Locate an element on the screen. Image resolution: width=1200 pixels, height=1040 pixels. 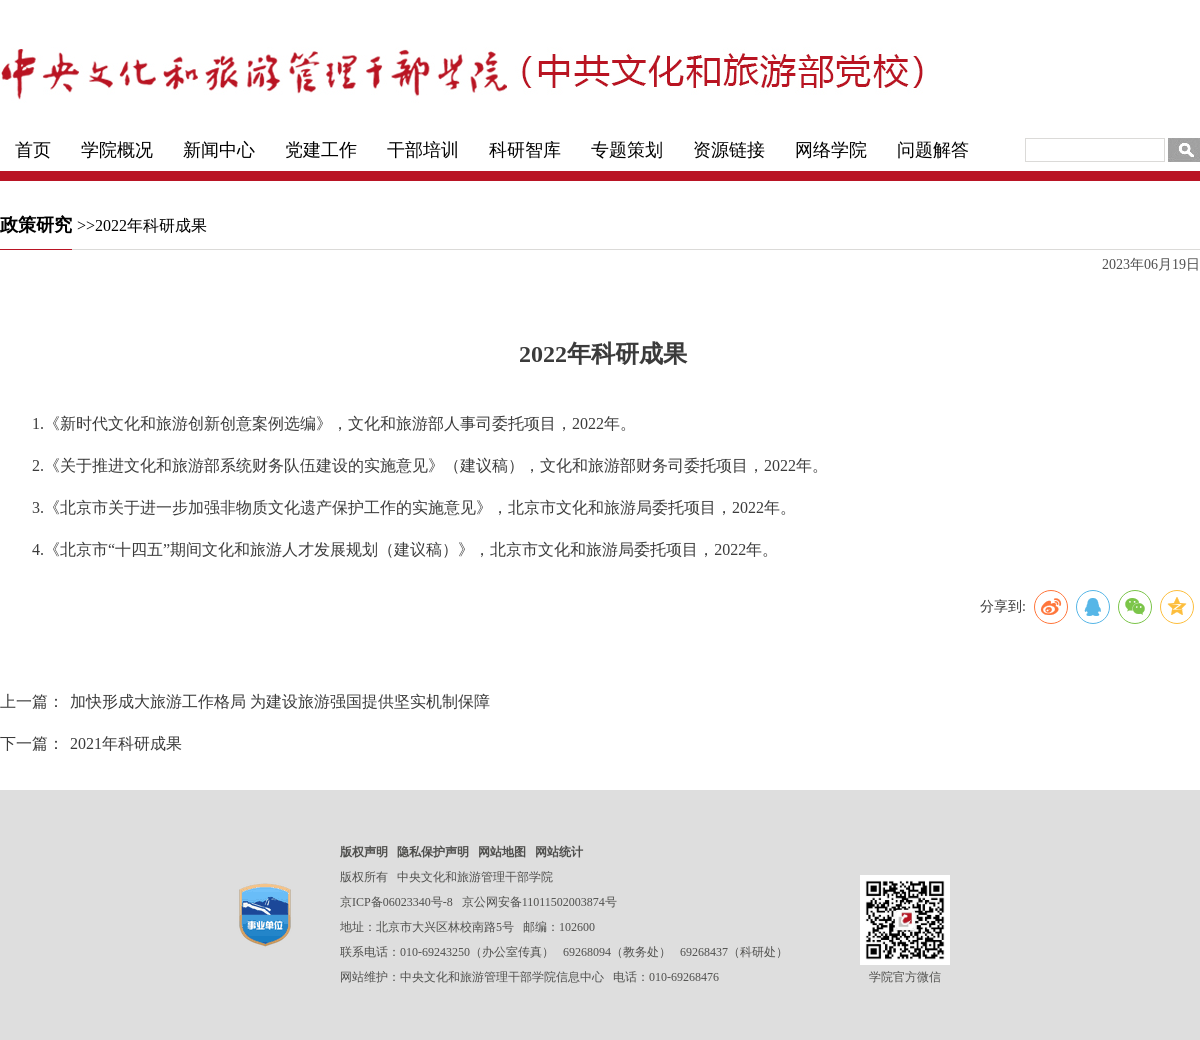
政策研究 is located at coordinates (36, 225).